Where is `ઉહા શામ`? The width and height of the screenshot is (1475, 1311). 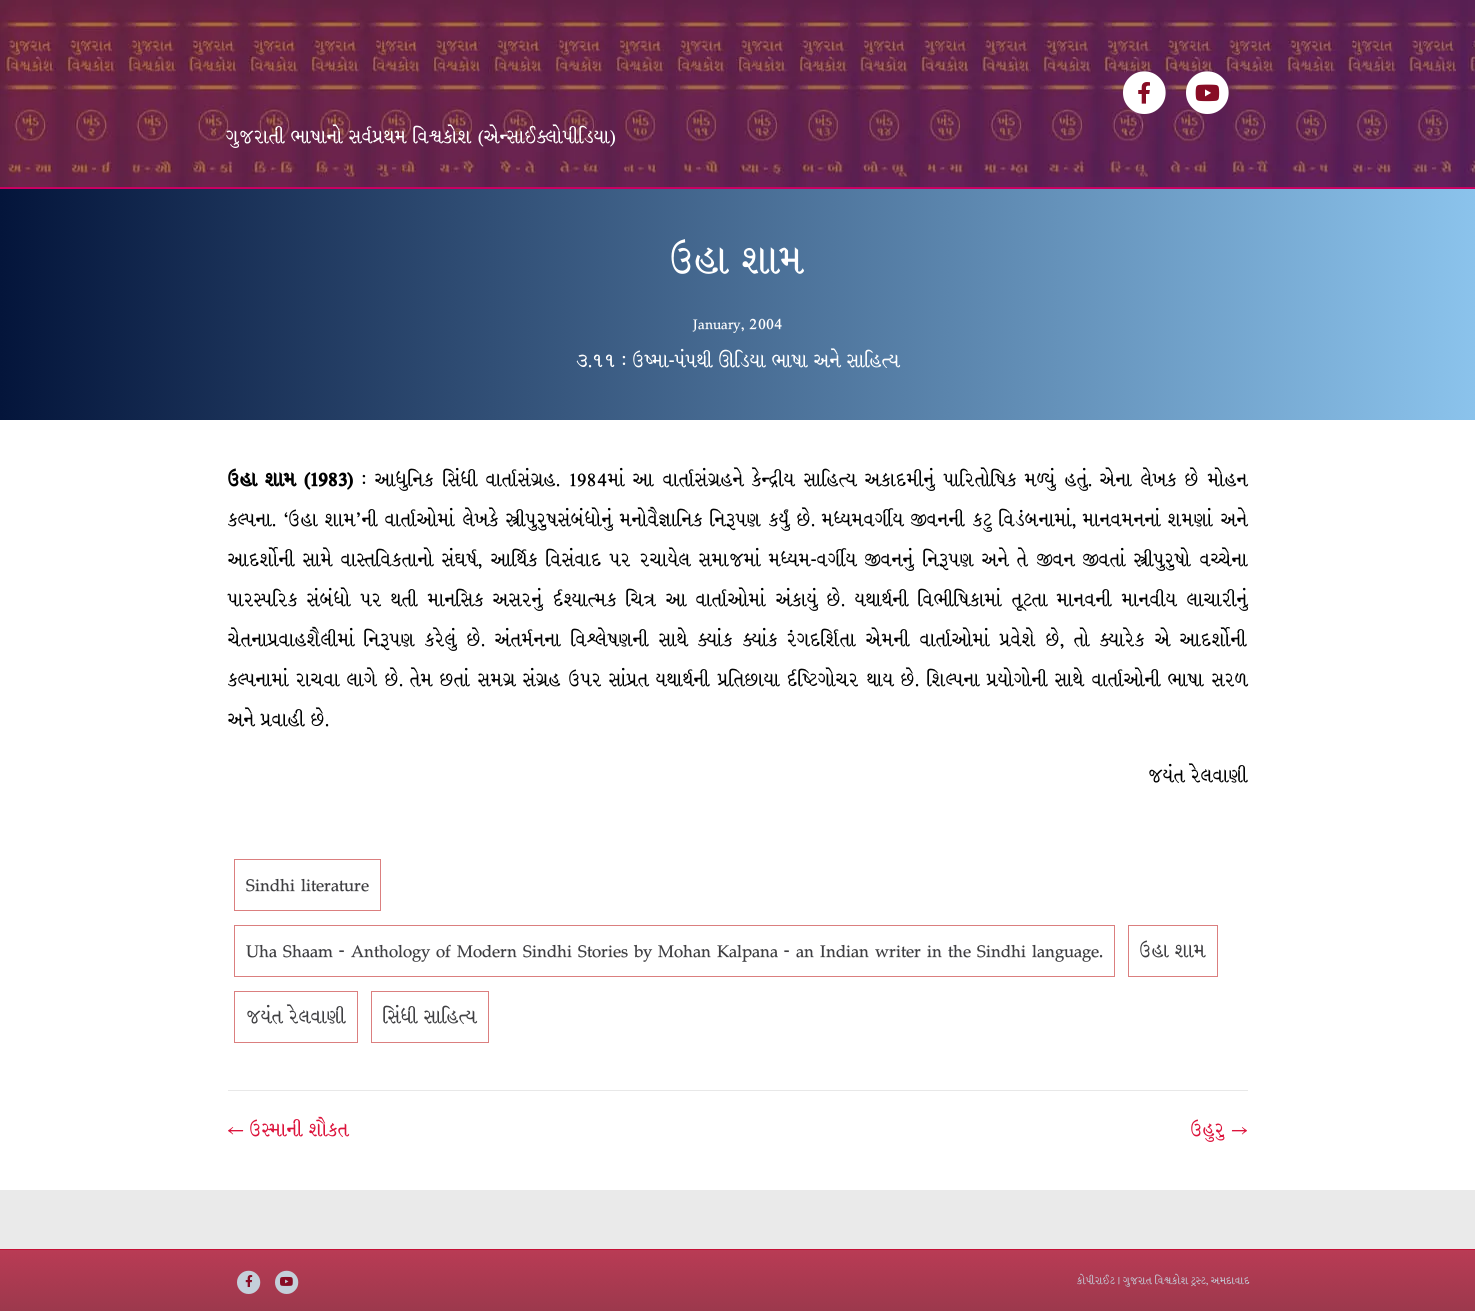
ઉહા શામ is located at coordinates (1173, 1011).